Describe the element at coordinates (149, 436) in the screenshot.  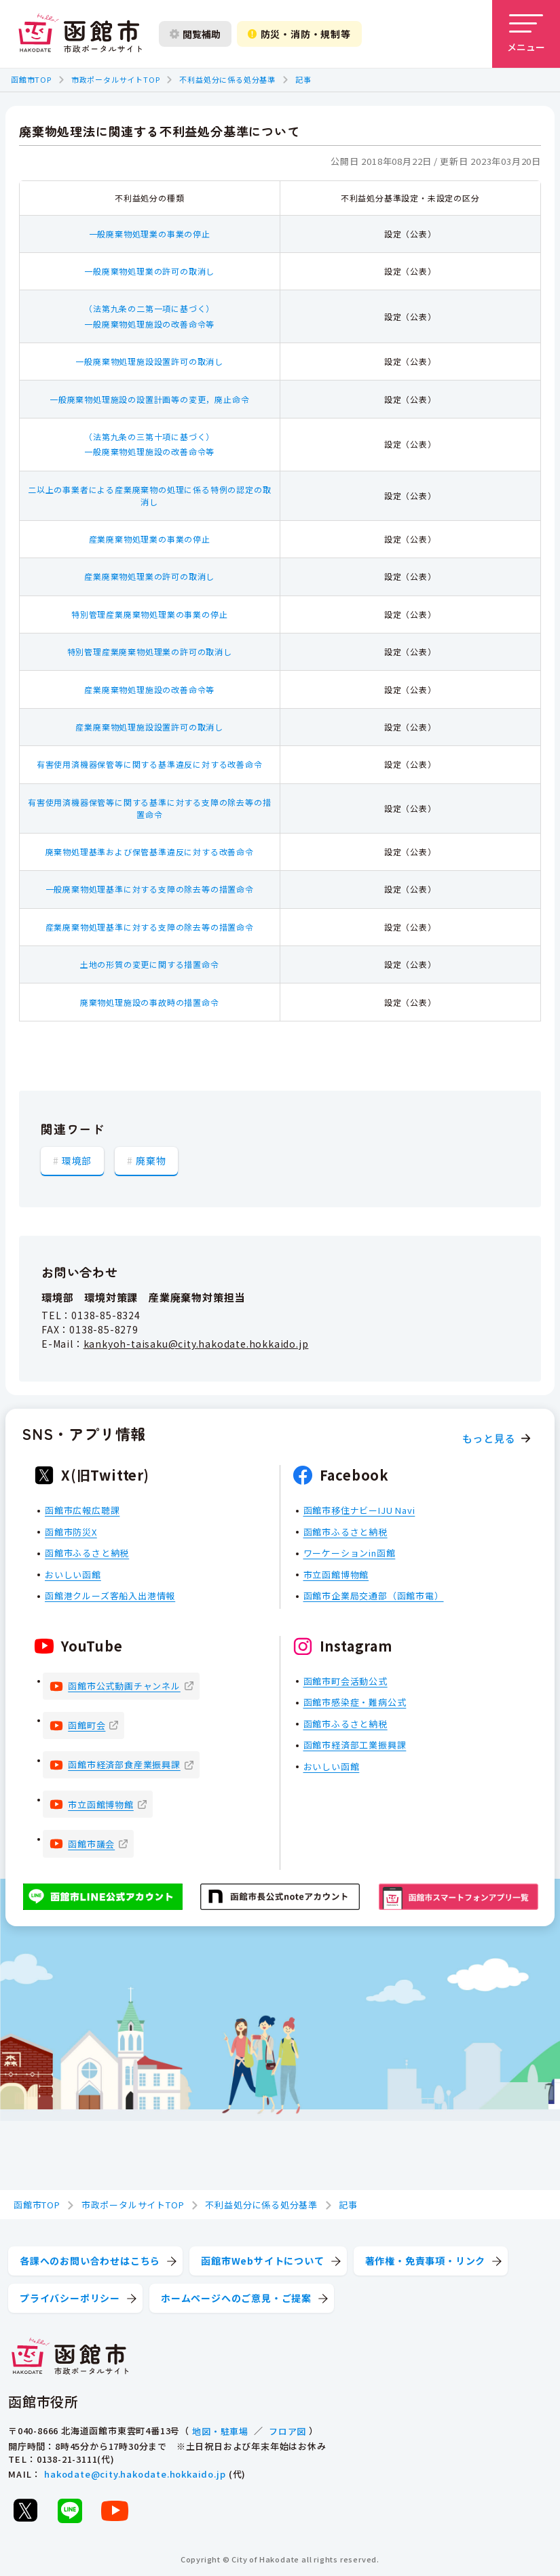
I see `（法第九条の三第十項に基づく）` at that location.